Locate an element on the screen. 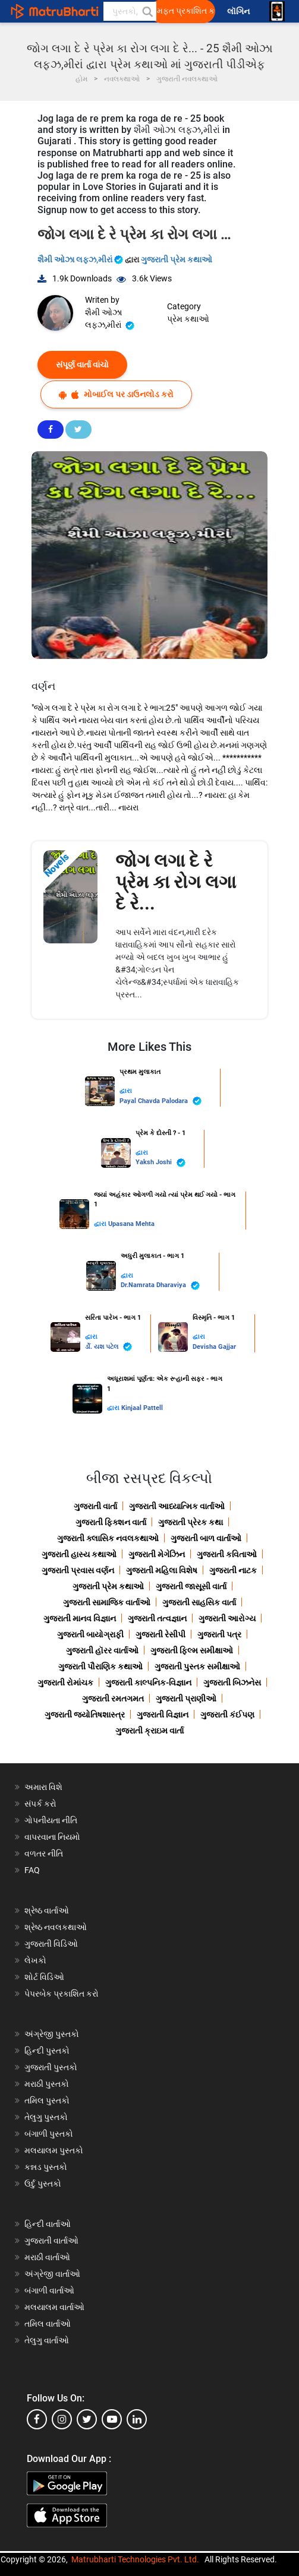 The height and width of the screenshot is (2576, 299). ગુજરાતી નાટક is located at coordinates (233, 1570).